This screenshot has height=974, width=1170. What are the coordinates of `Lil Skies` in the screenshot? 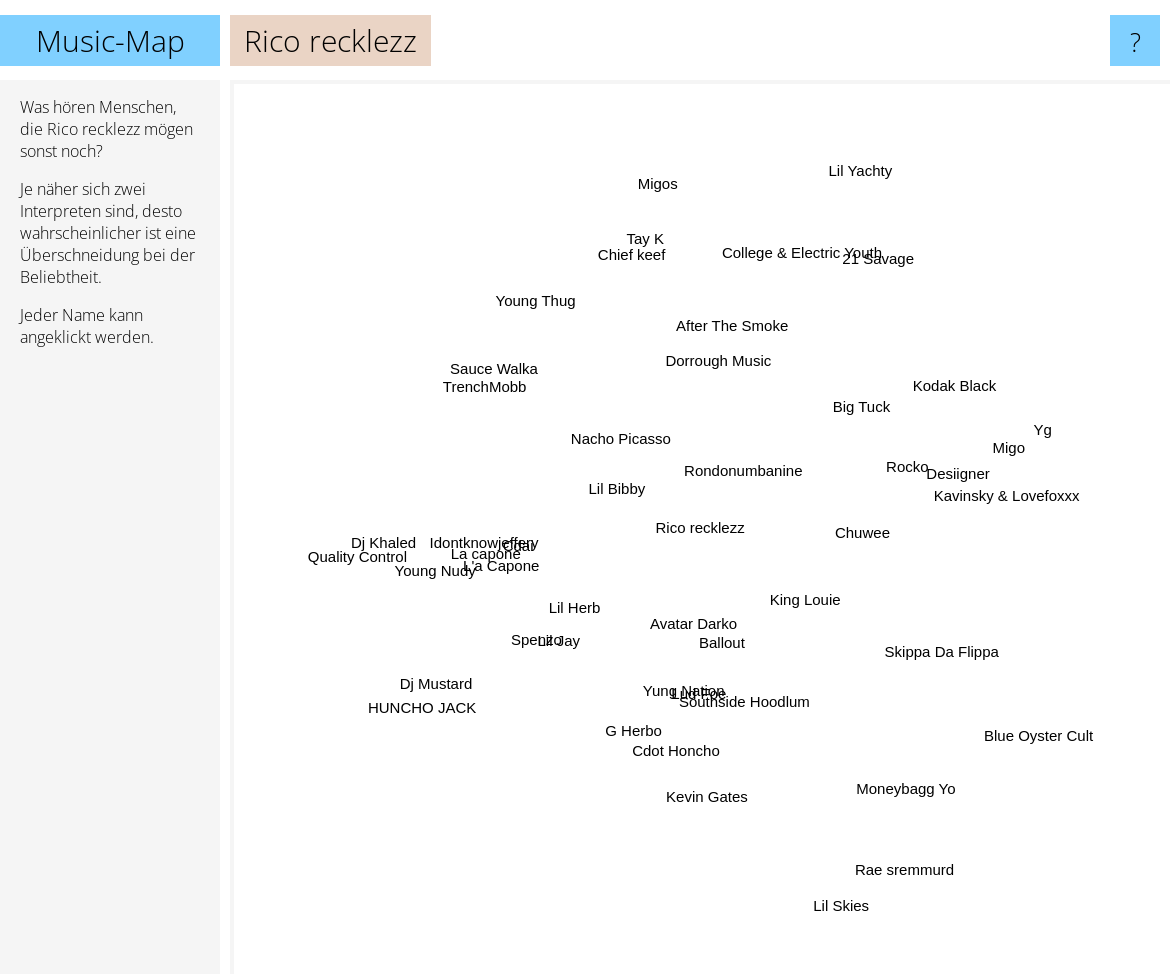 It's located at (837, 922).